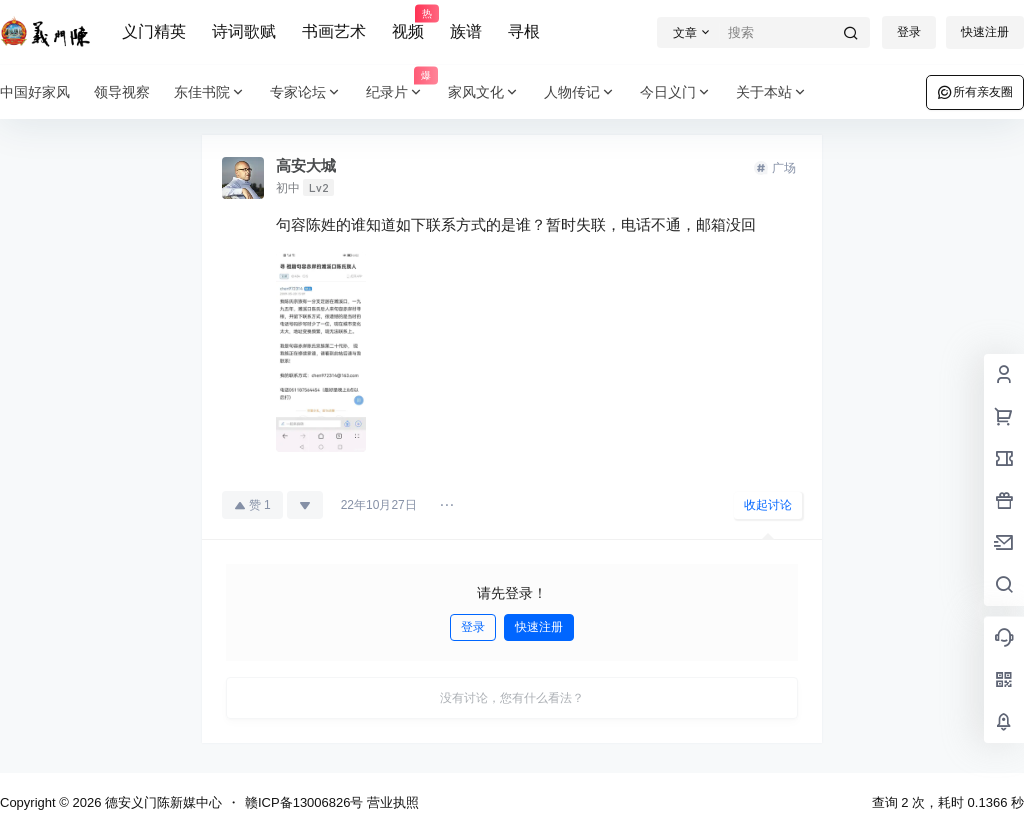 The width and height of the screenshot is (1024, 833). What do you see at coordinates (393, 802) in the screenshot?
I see `营业执照` at bounding box center [393, 802].